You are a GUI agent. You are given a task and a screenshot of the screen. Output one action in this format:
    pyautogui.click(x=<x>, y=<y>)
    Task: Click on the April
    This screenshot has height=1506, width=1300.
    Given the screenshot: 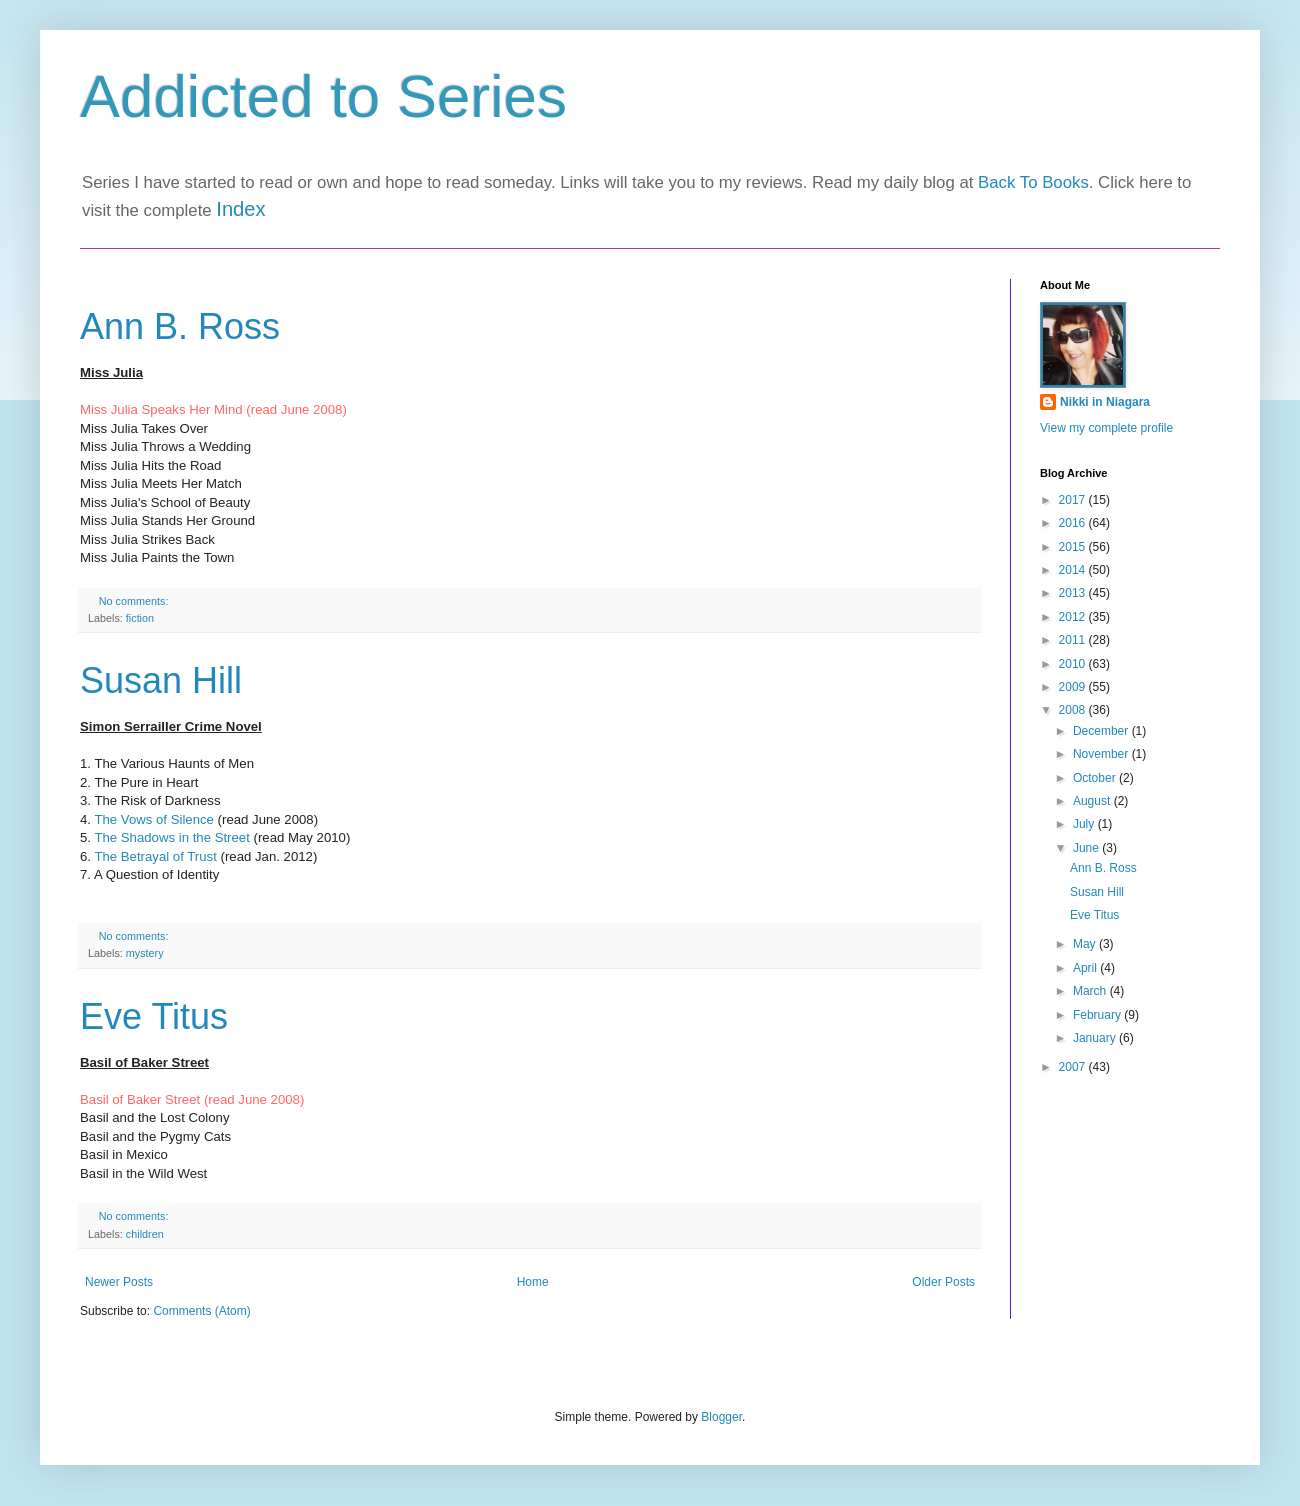 What is the action you would take?
    pyautogui.click(x=1086, y=968)
    